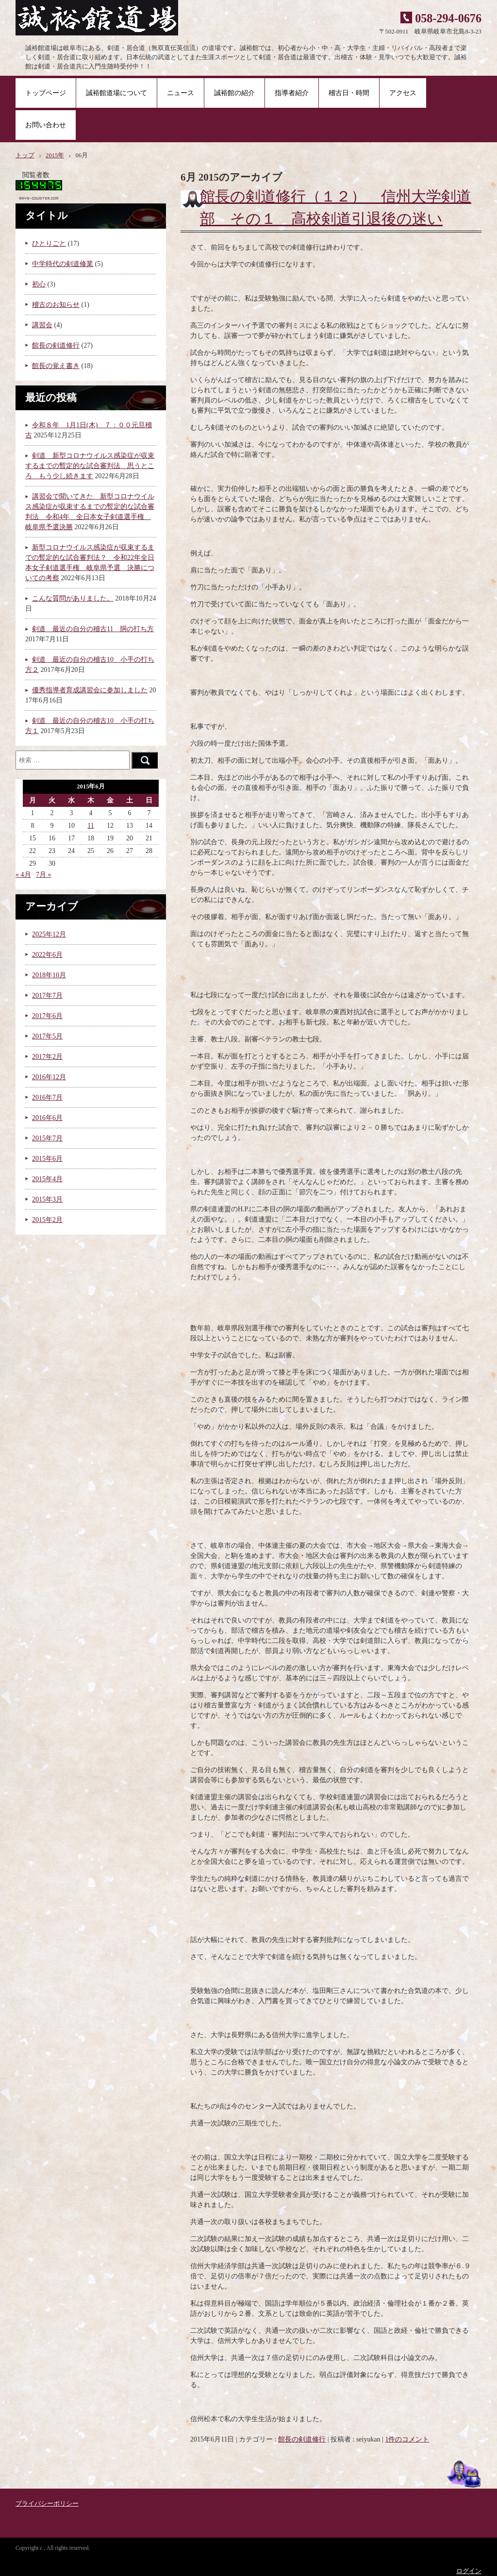  Describe the element at coordinates (49, 1077) in the screenshot. I see `2016年12月` at that location.